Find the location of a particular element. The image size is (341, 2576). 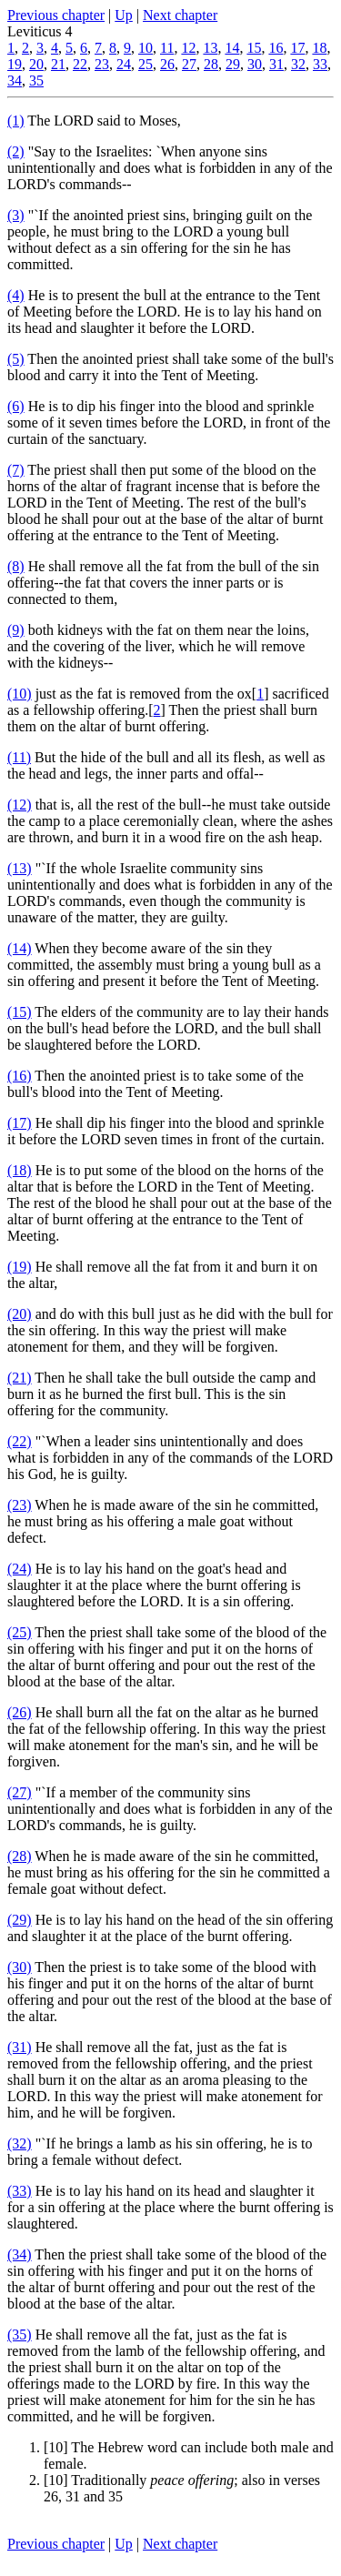

Up is located at coordinates (124, 15).